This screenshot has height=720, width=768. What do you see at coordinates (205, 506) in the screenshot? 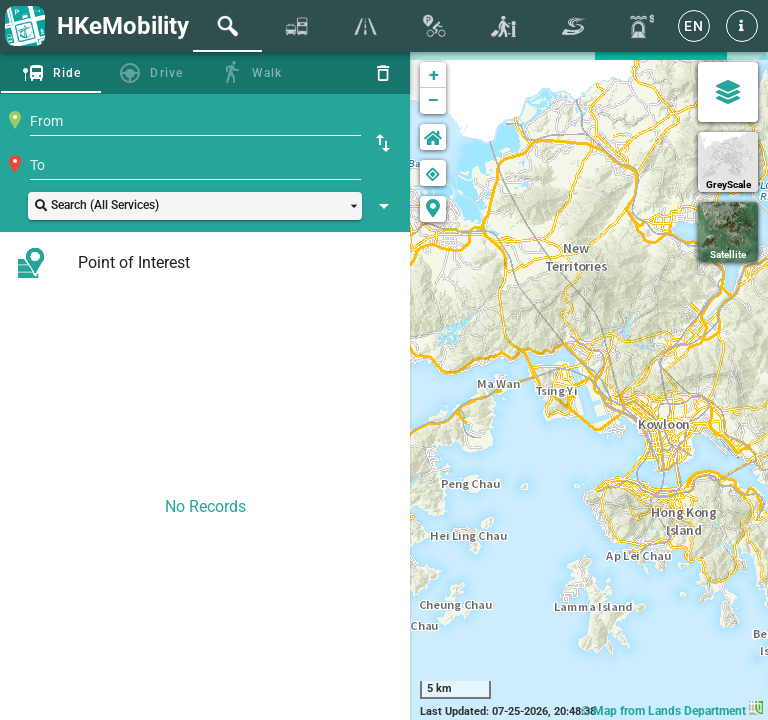
I see `No Records` at bounding box center [205, 506].